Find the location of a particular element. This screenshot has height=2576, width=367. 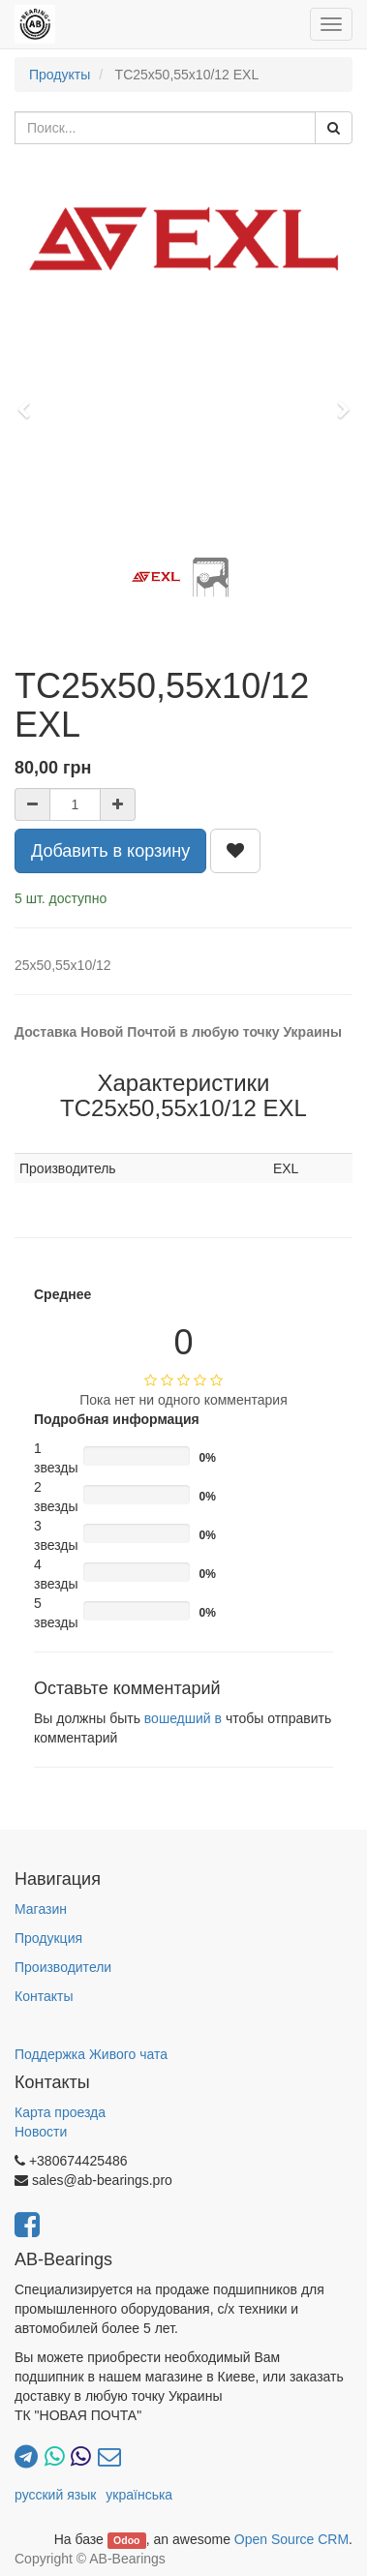

Odoo is located at coordinates (126, 2540).